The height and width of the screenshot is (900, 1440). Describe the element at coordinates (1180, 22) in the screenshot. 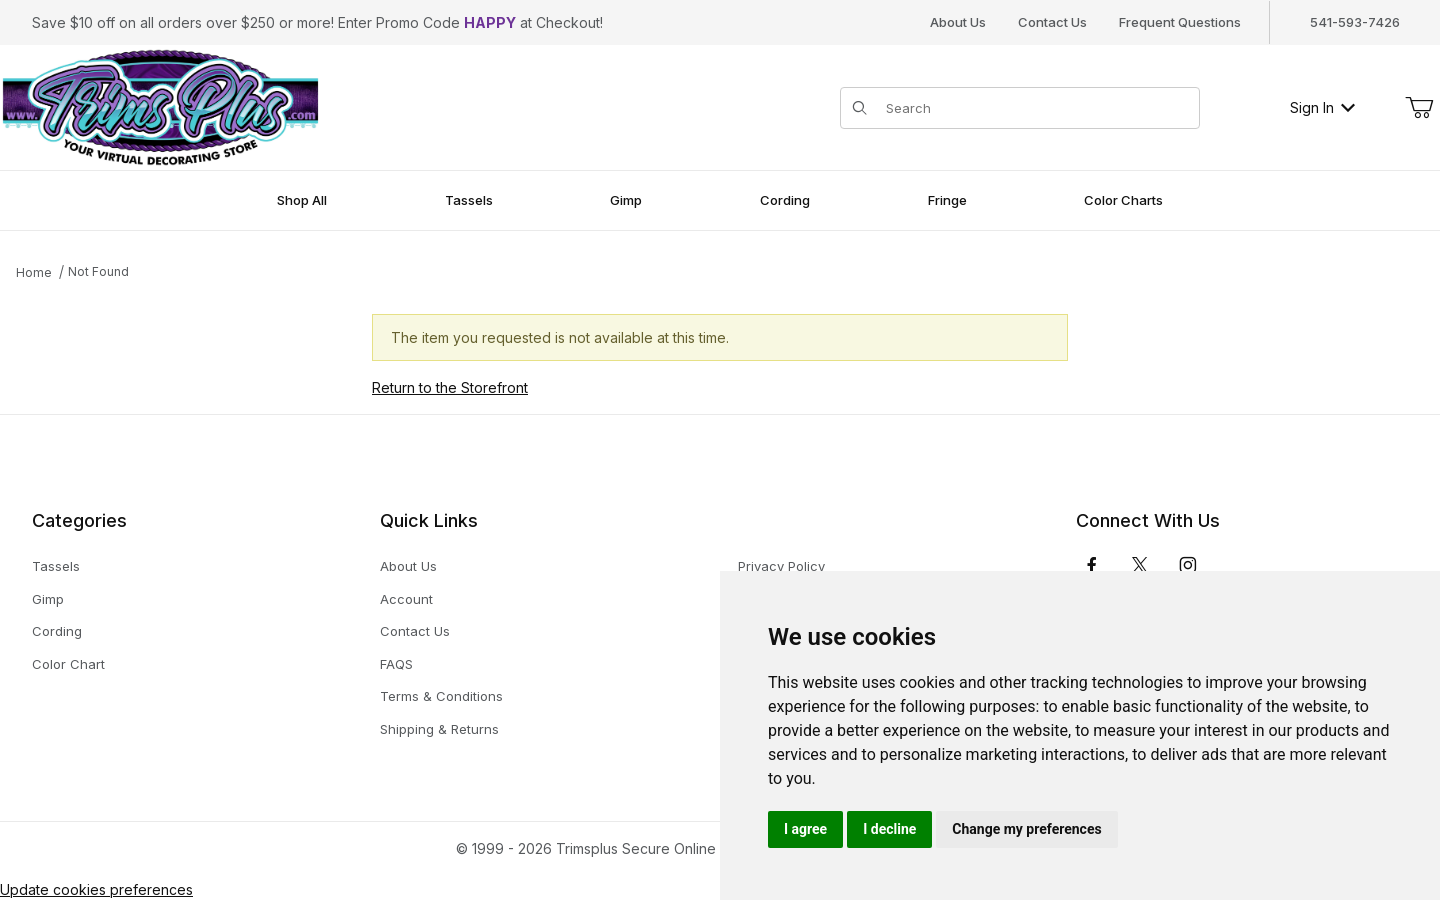

I see `Frequent Questions` at that location.